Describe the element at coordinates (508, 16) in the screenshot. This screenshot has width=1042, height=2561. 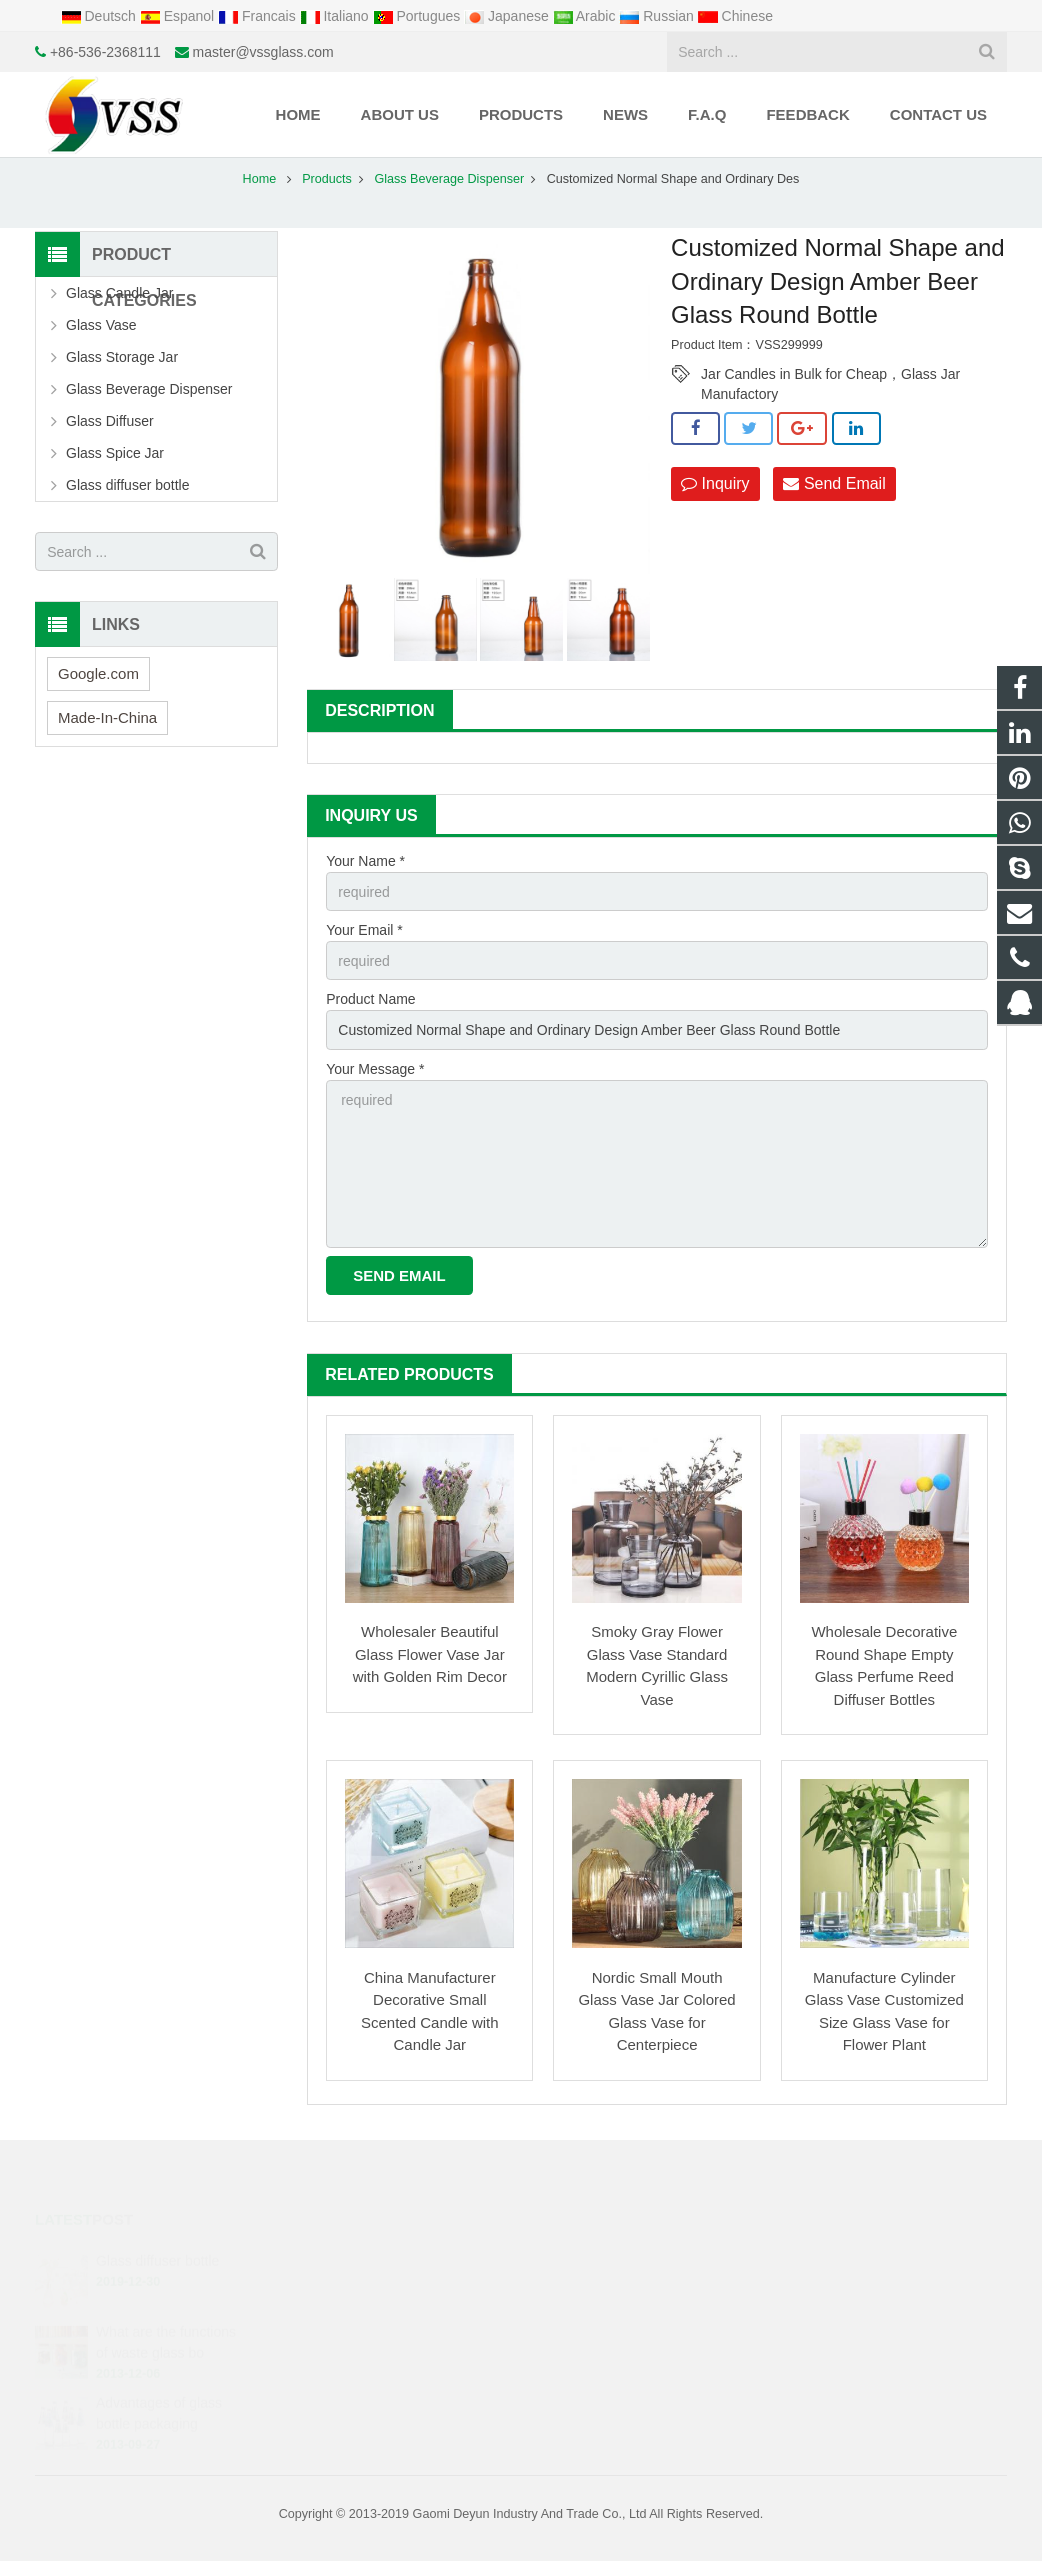
I see `Japanese` at that location.